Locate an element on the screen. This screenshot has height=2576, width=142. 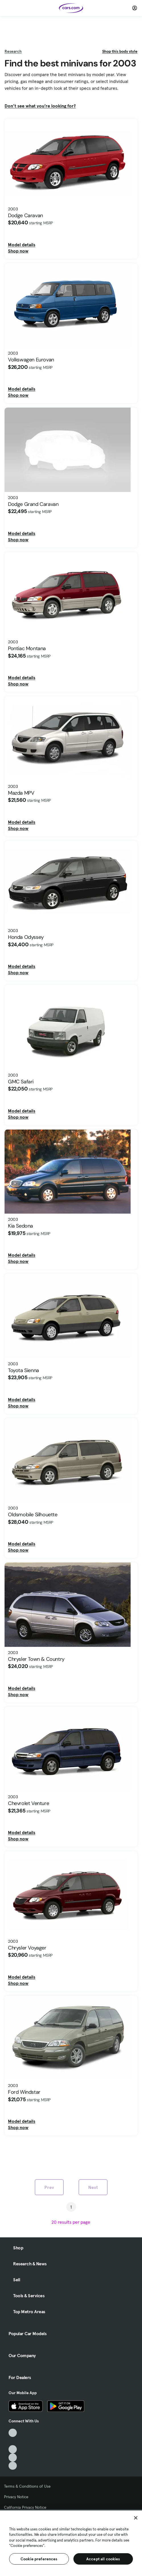
[region] is located at coordinates (71, 2542).